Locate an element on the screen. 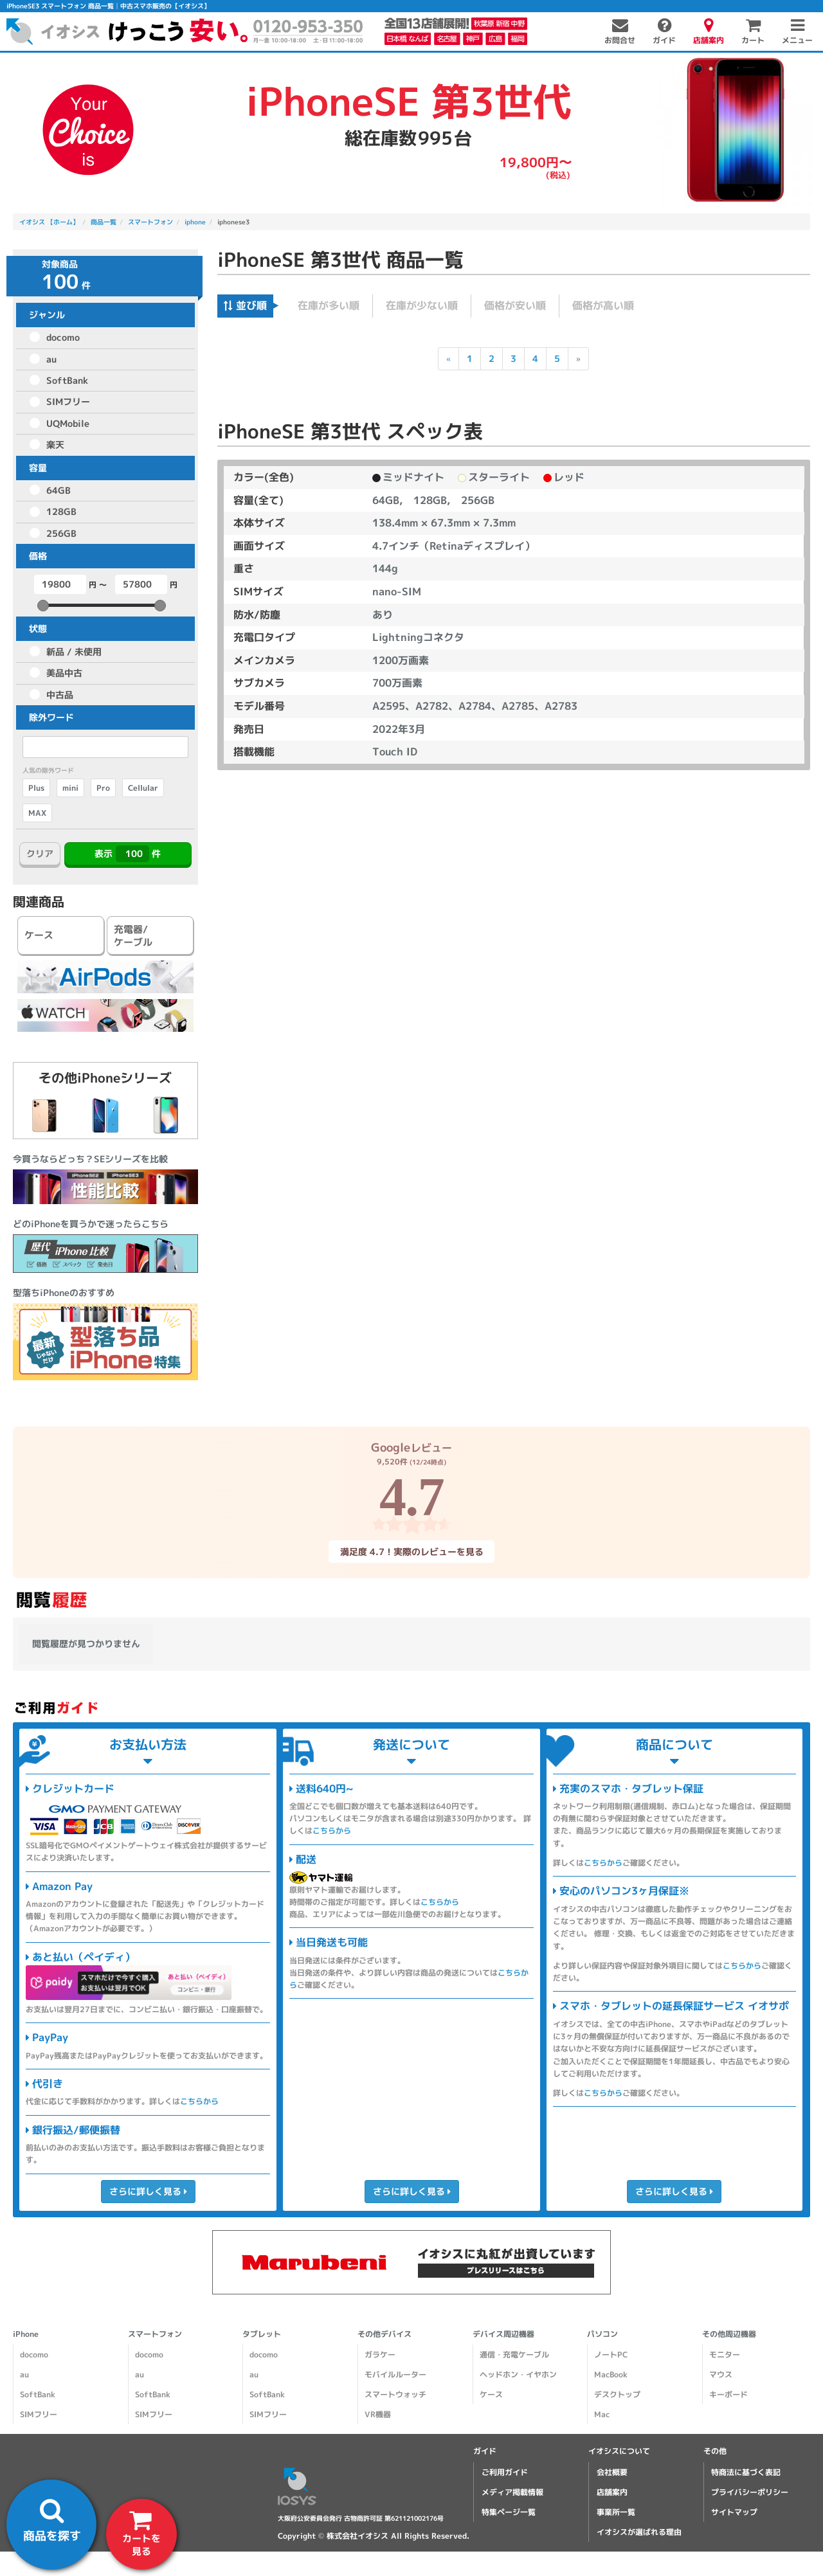  MacBook is located at coordinates (611, 2374).